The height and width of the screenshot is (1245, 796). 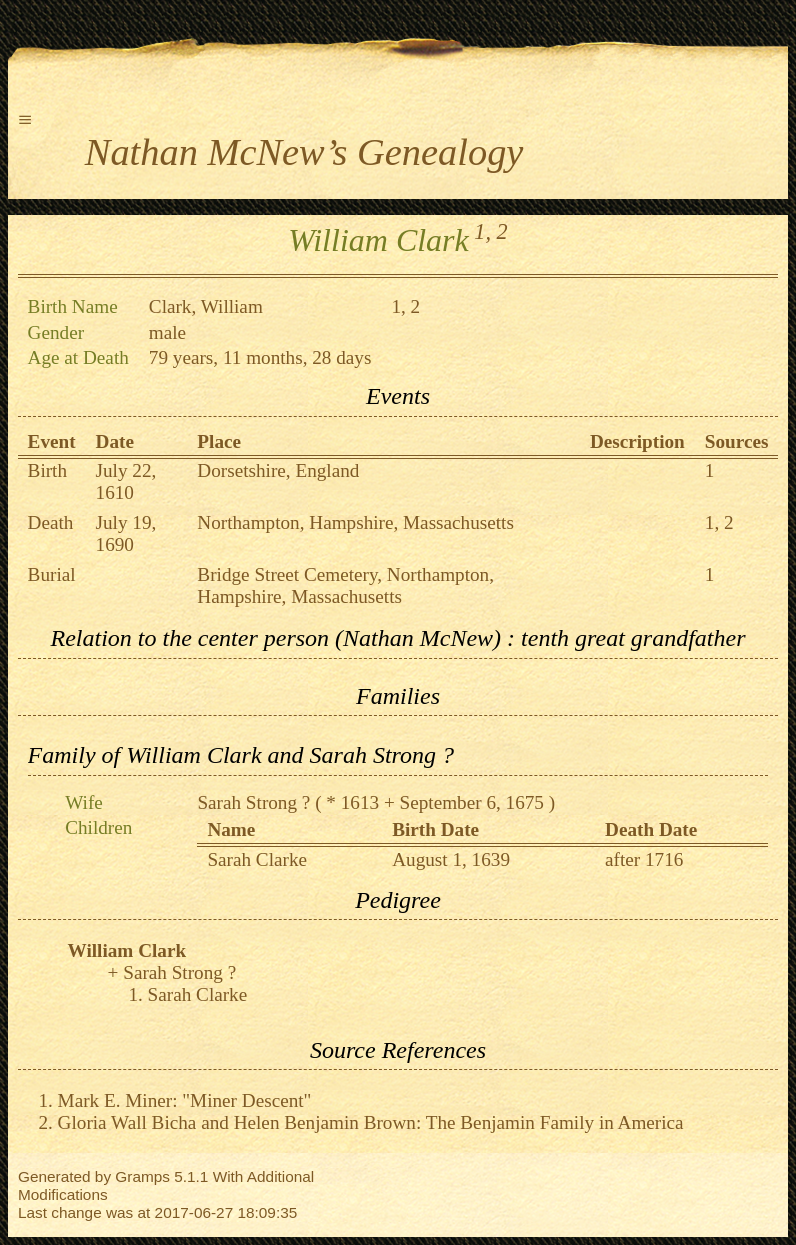 What do you see at coordinates (345, 585) in the screenshot?
I see `Bridge Street Cemetery, Northampton, Hampshire, Massachusetts` at bounding box center [345, 585].